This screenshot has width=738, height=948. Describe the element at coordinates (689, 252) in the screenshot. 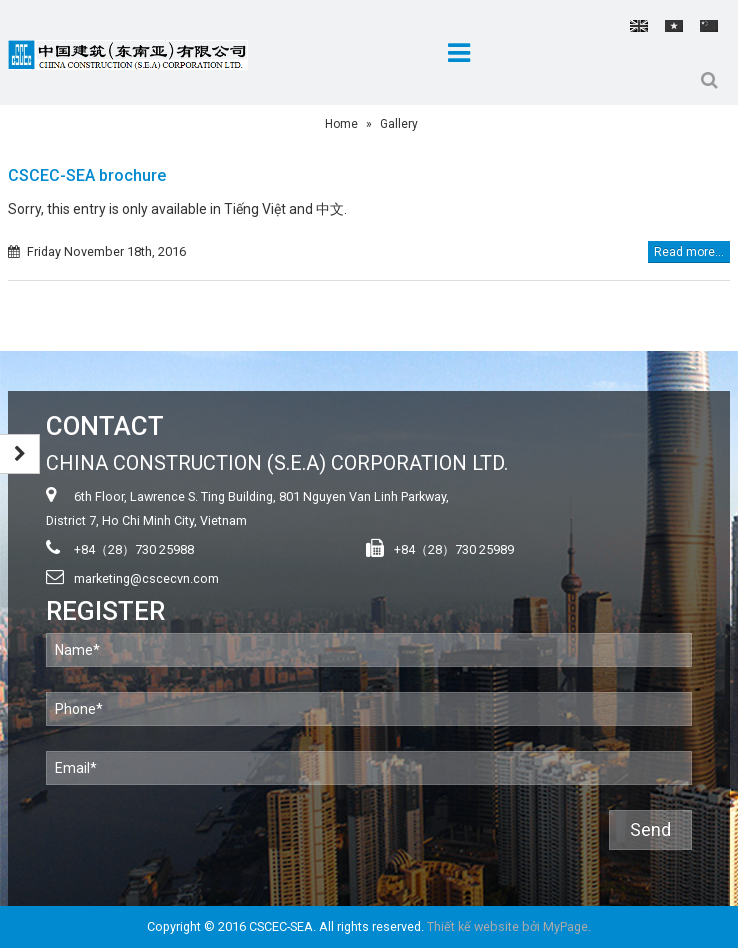

I see `Read more...` at that location.